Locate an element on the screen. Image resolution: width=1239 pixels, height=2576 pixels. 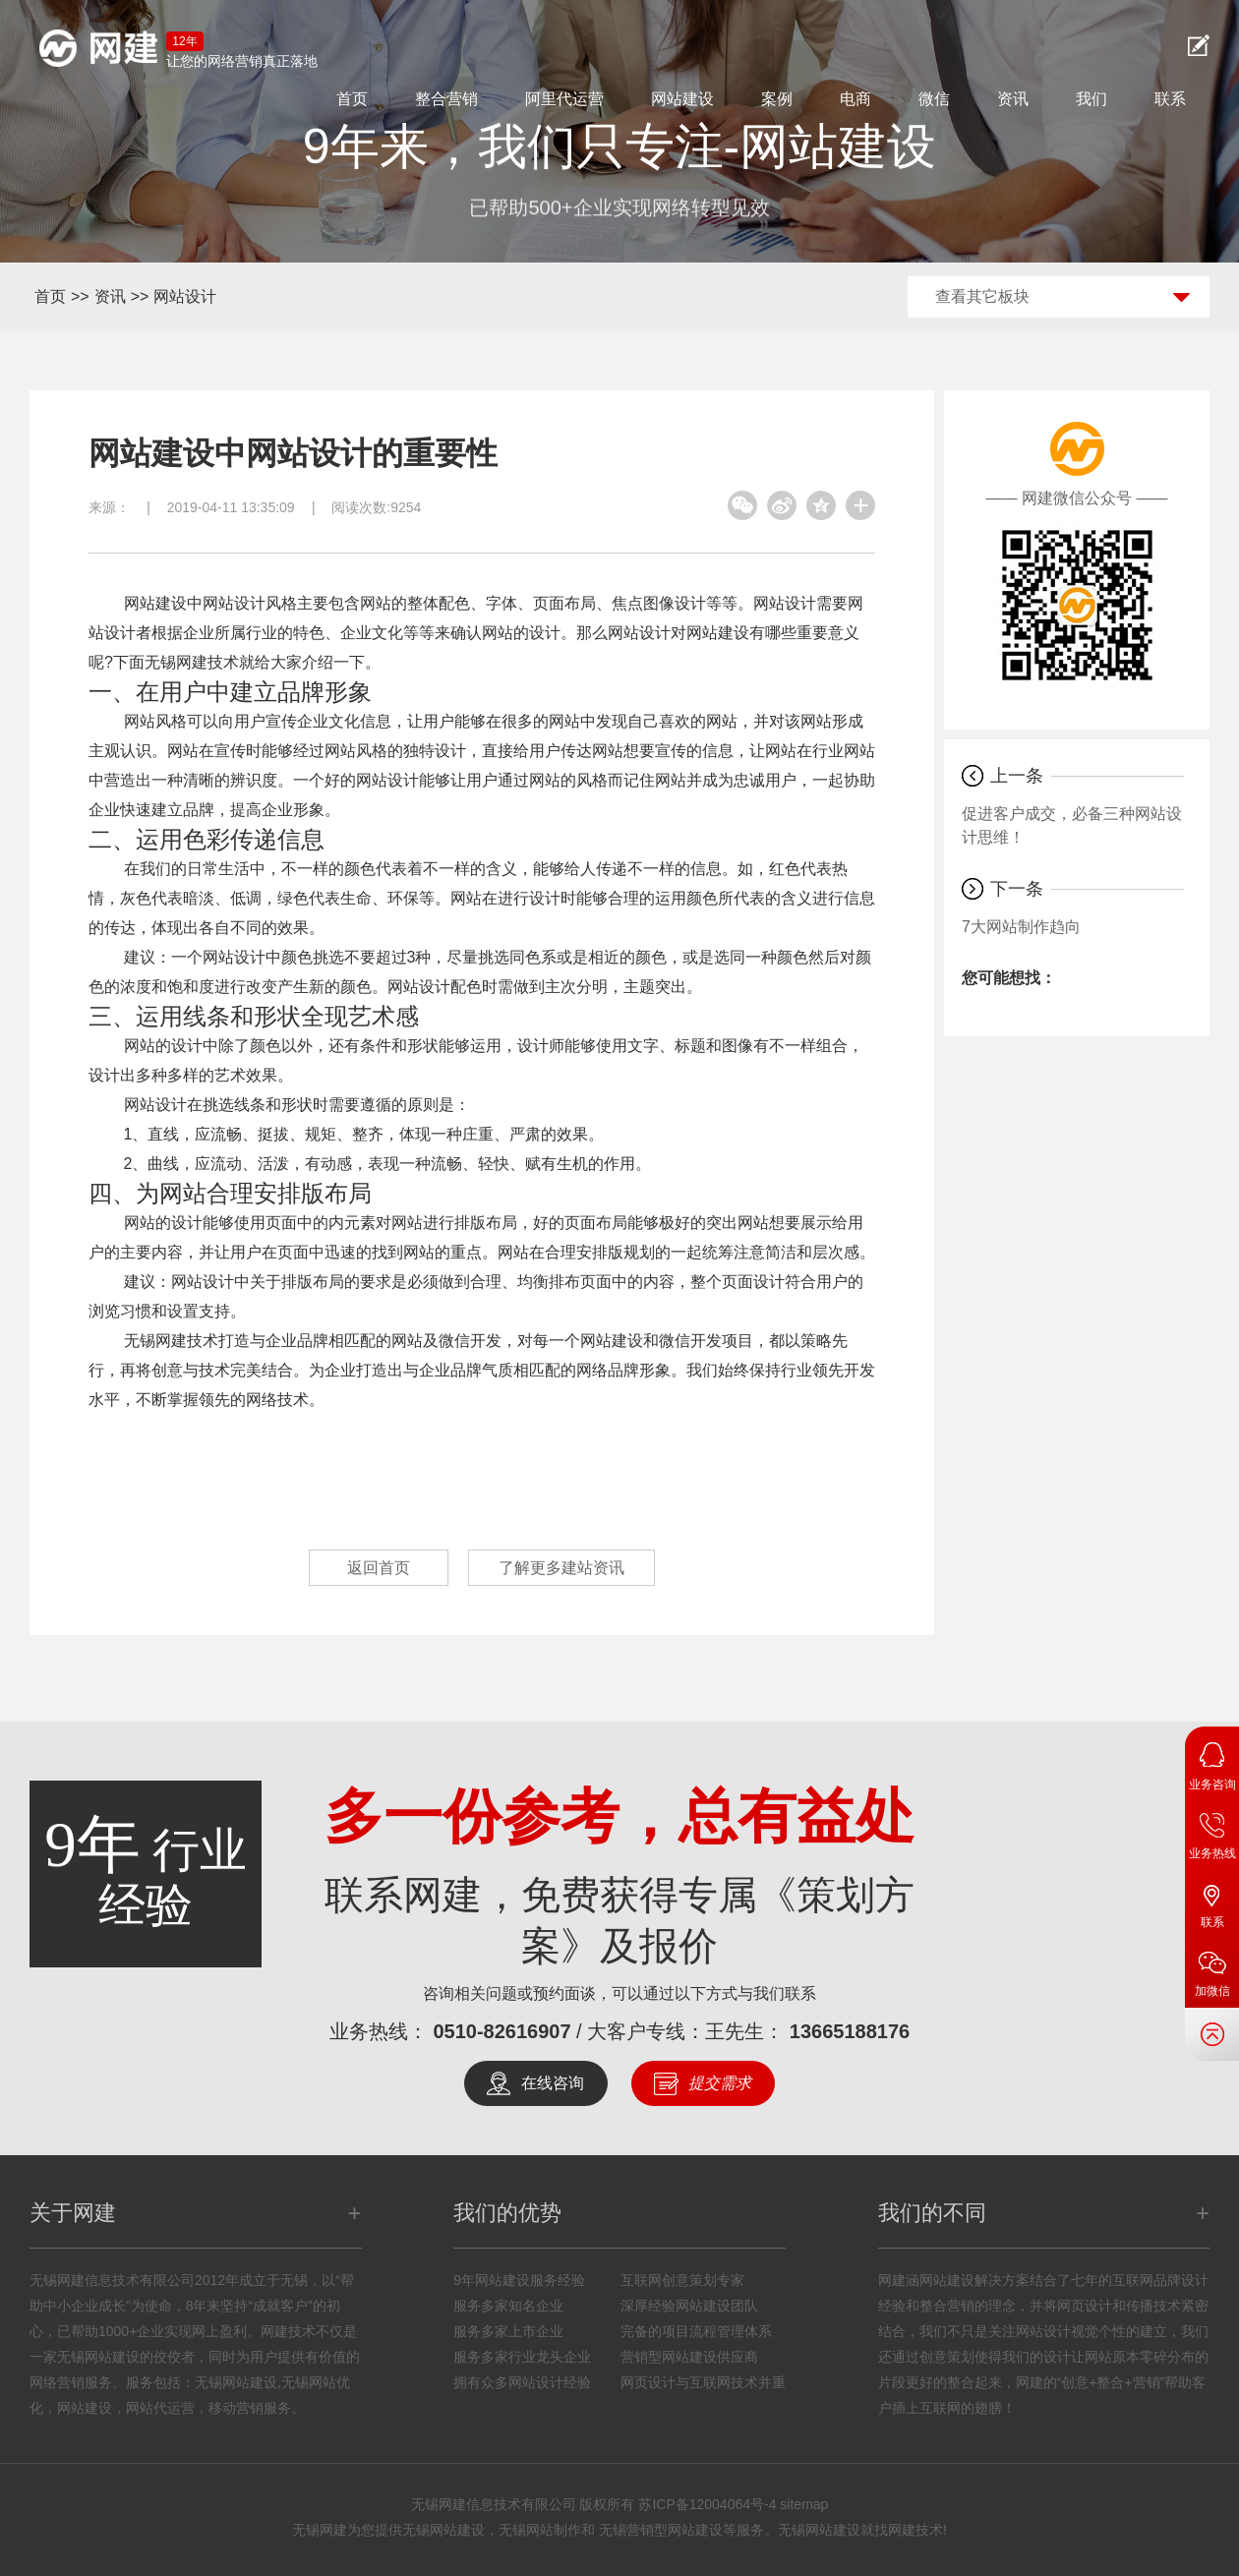
电商 is located at coordinates (855, 98).